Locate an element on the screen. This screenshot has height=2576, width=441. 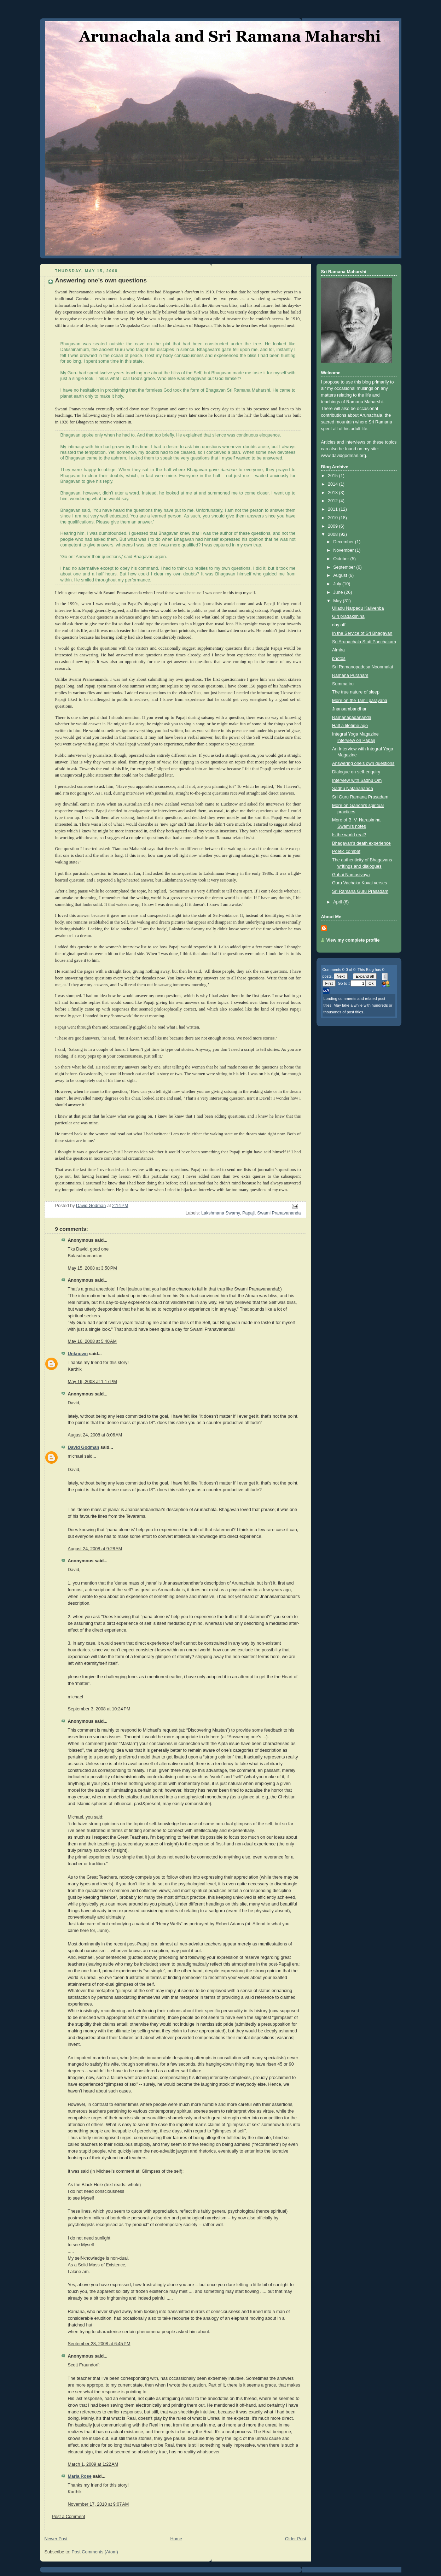
Sri Arunachala Stuti Panchakam is located at coordinates (364, 641).